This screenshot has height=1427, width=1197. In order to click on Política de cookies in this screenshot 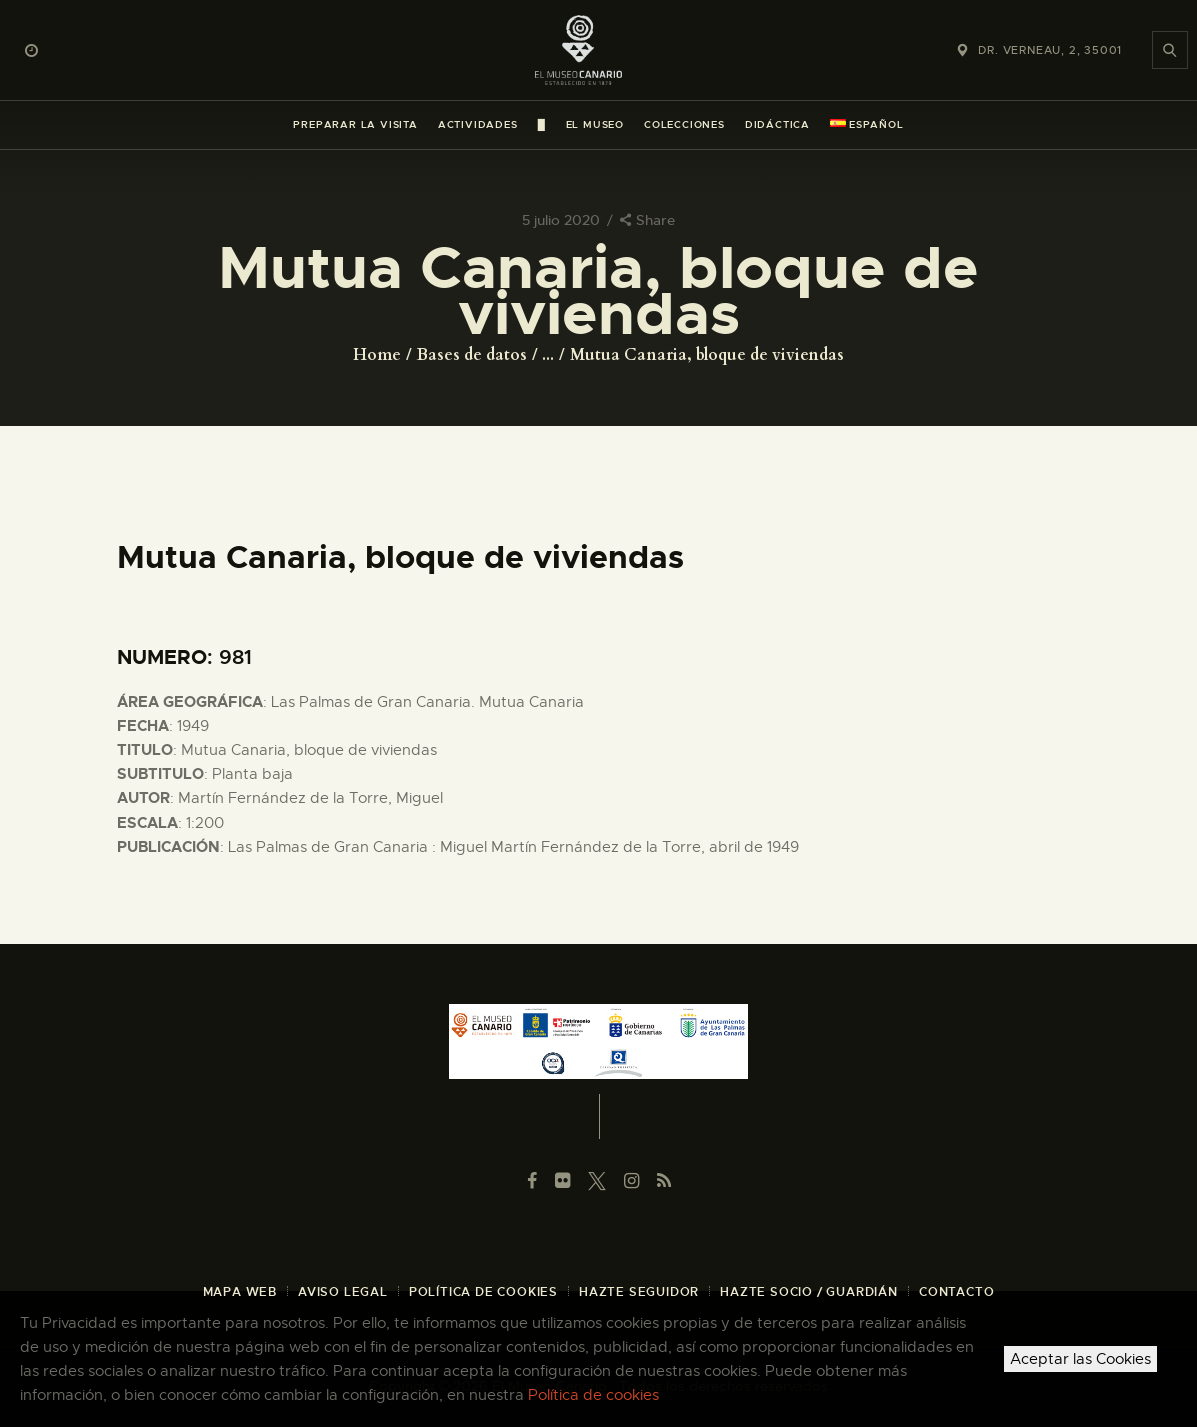, I will do `click(593, 1395)`.